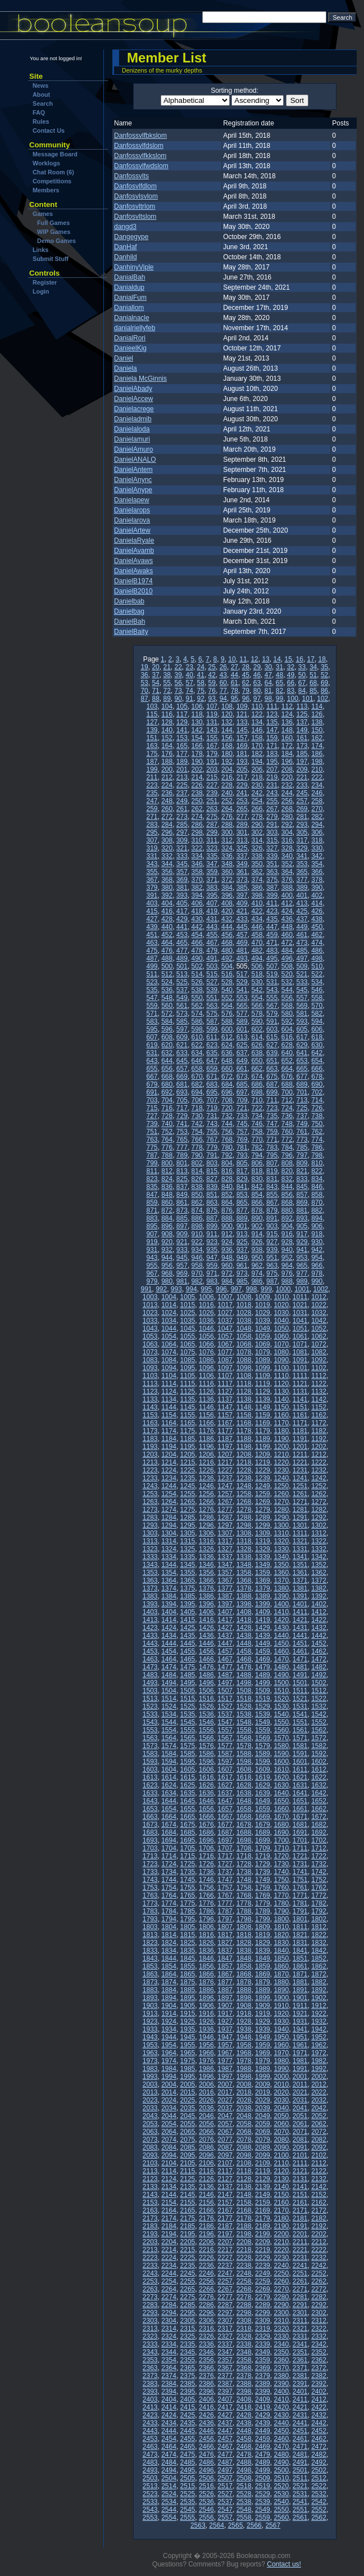 The image size is (364, 2576). I want to click on 158, so click(256, 738).